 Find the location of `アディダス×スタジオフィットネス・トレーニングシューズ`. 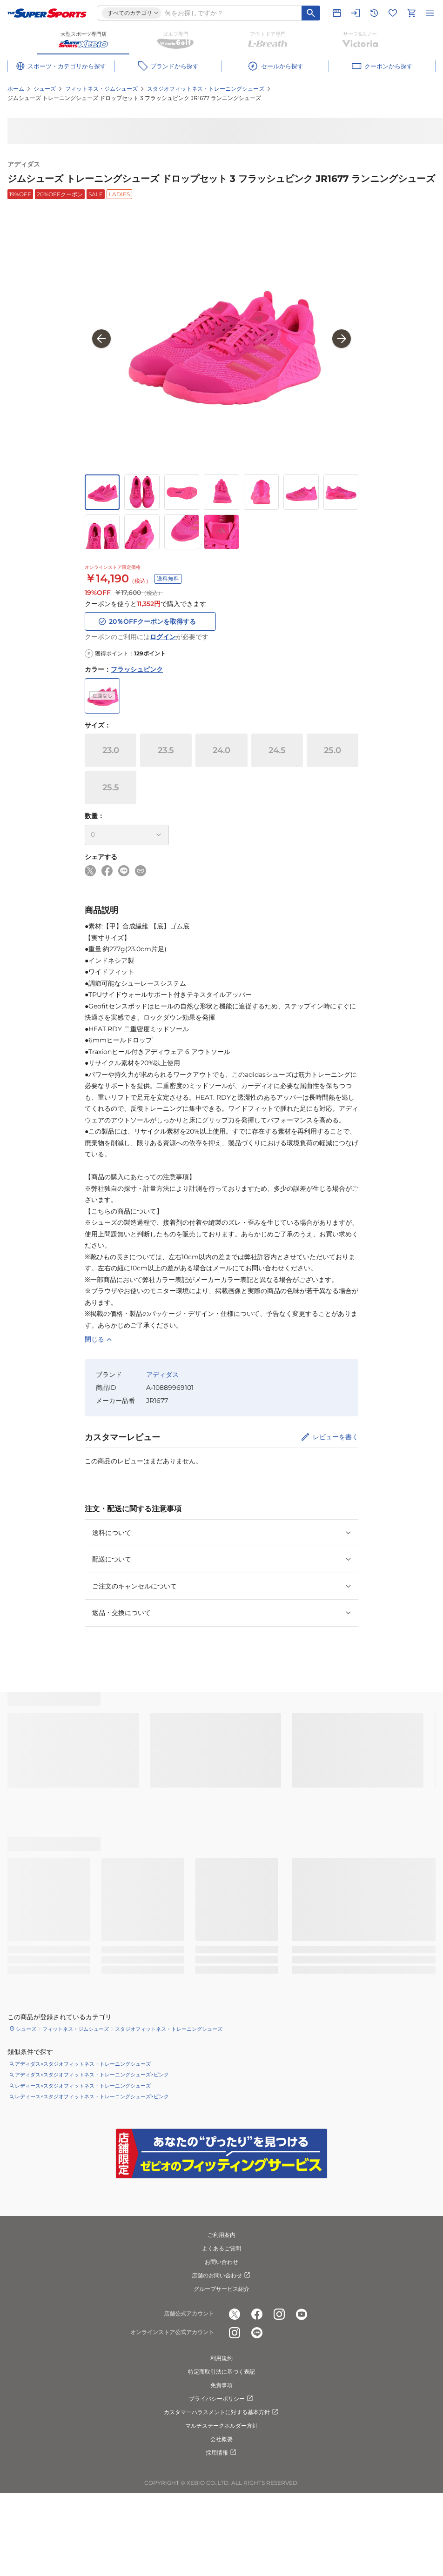

アディダス×スタジオフィットネス・トレーニングシューズ is located at coordinates (83, 2064).